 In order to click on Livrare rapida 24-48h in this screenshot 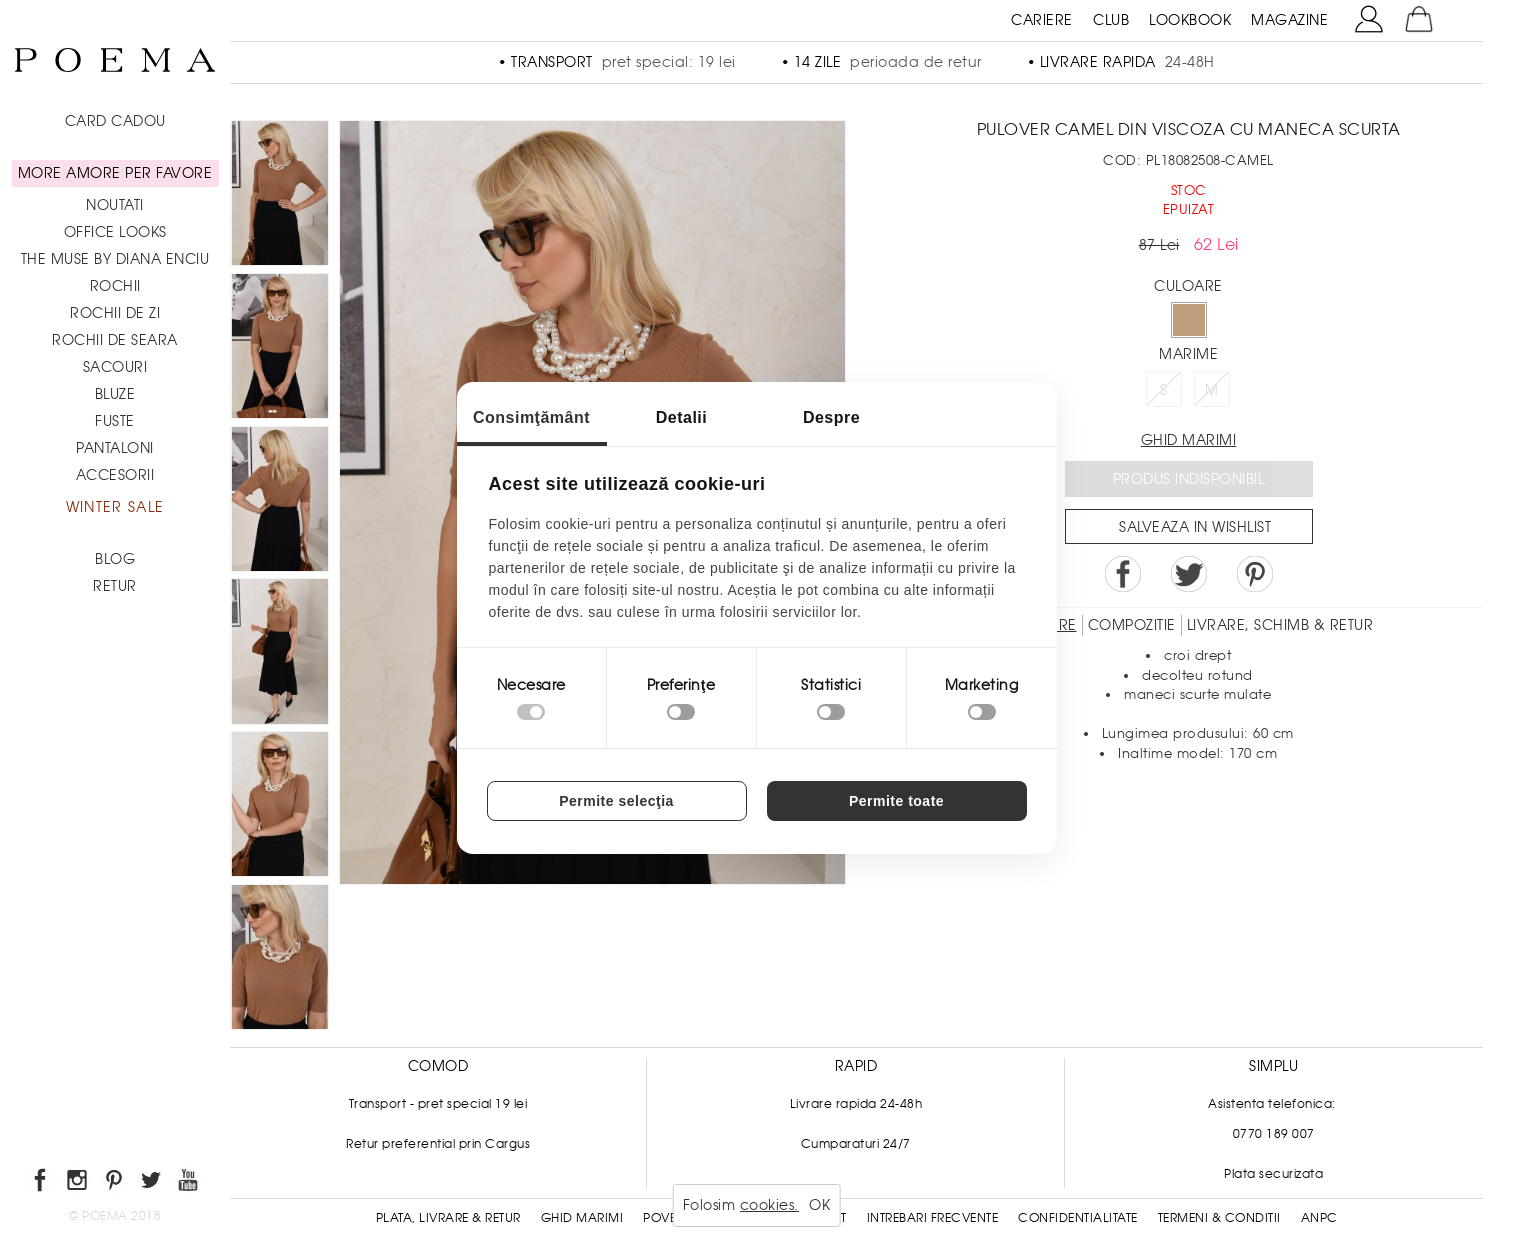, I will do `click(856, 1104)`.